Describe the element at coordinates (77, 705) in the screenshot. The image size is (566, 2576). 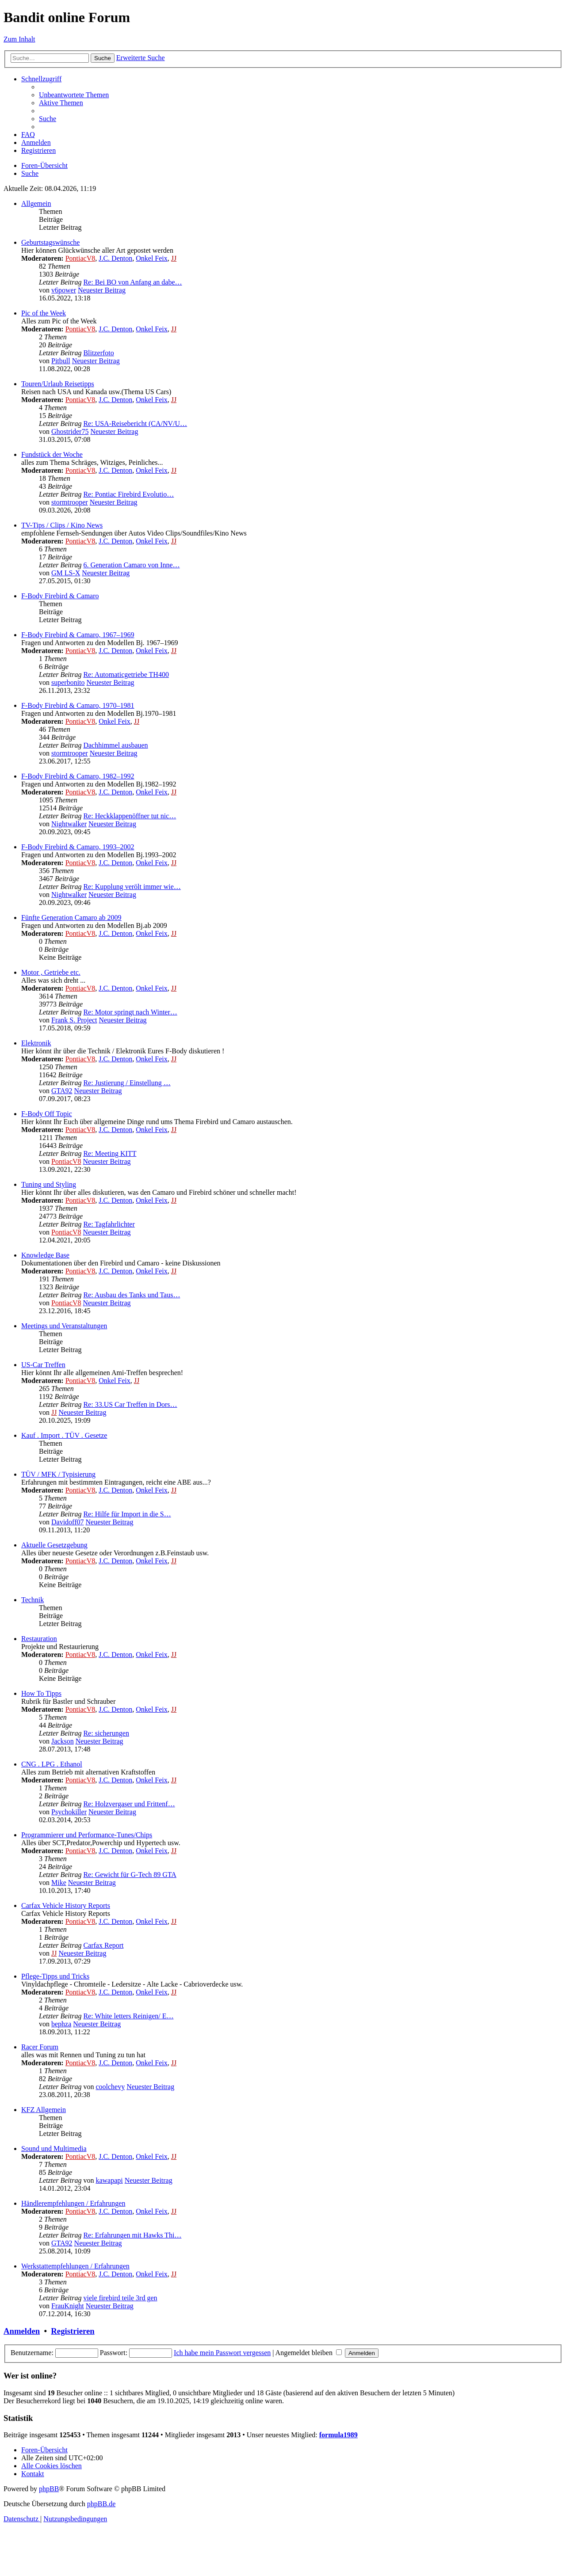
I see `F-Body Firebird & Camaro, 1970–1981` at that location.